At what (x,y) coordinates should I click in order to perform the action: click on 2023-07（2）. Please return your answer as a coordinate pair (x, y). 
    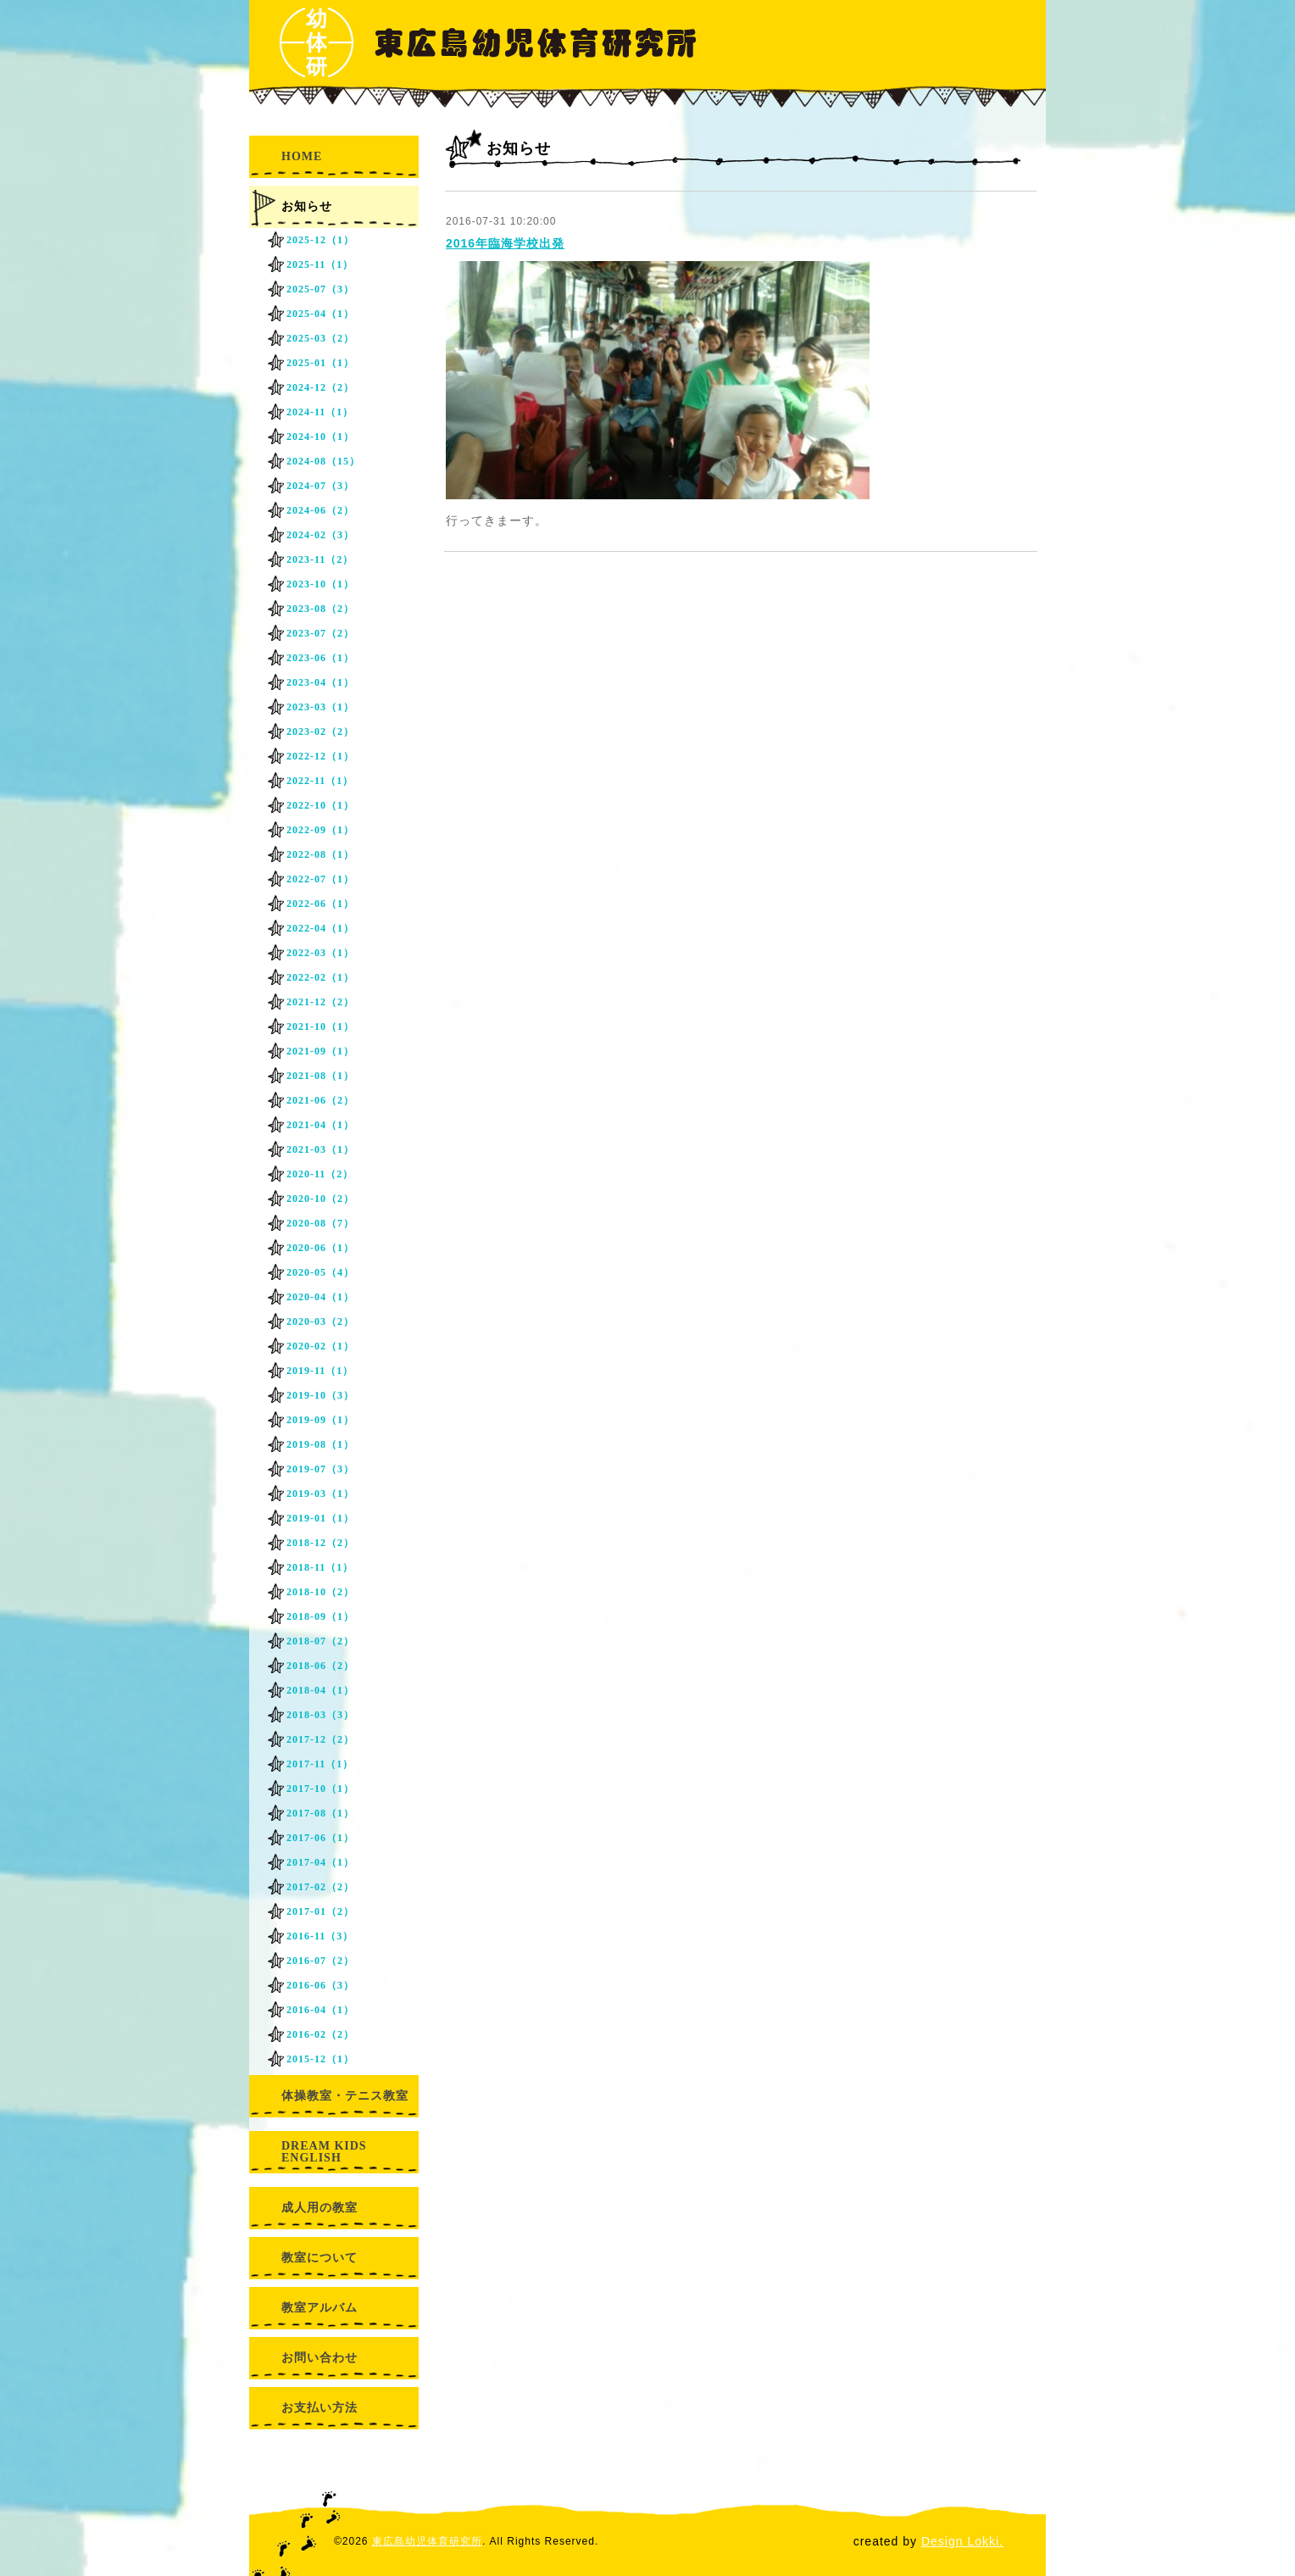
    Looking at the image, I should click on (320, 633).